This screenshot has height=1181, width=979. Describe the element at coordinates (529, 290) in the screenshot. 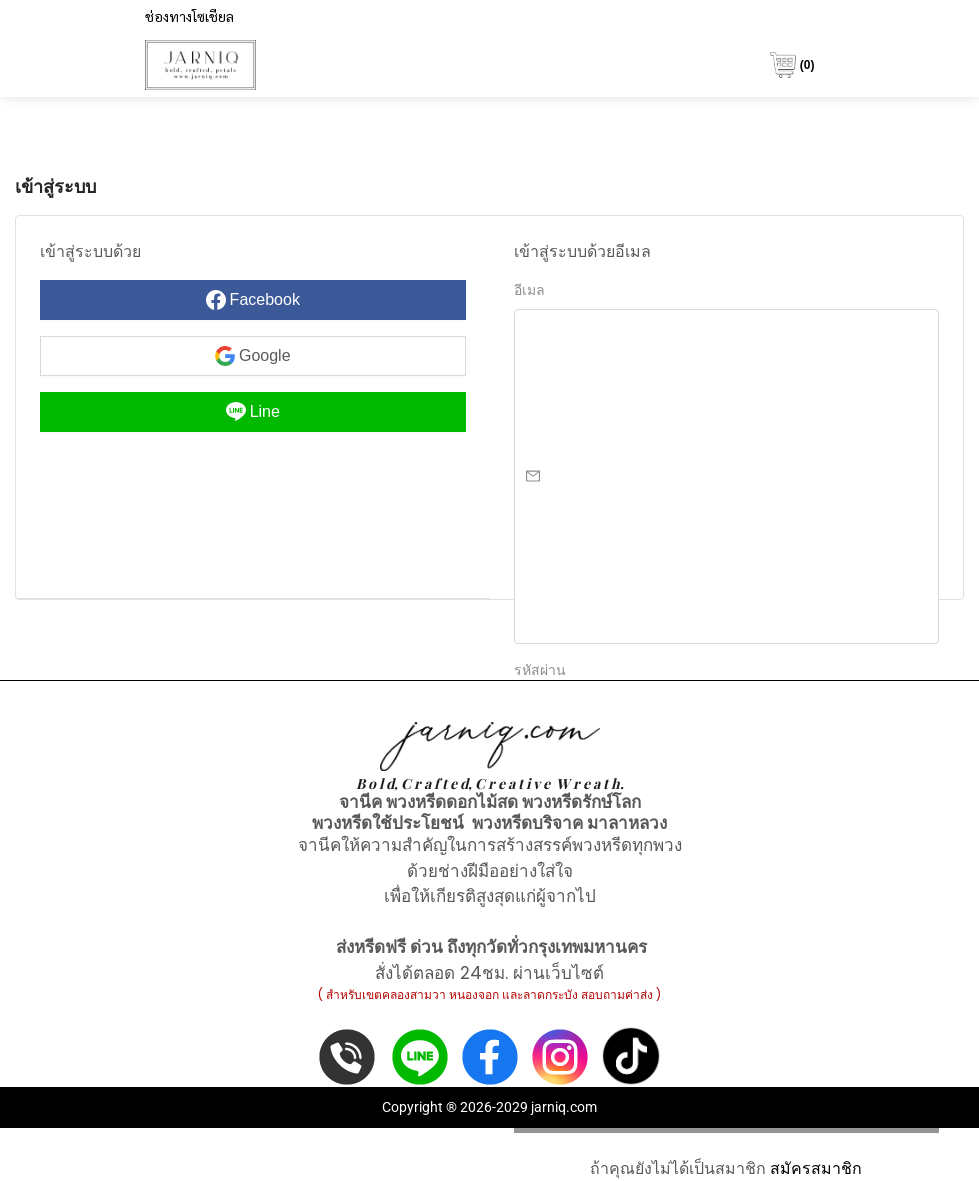

I see `อีเมล` at that location.